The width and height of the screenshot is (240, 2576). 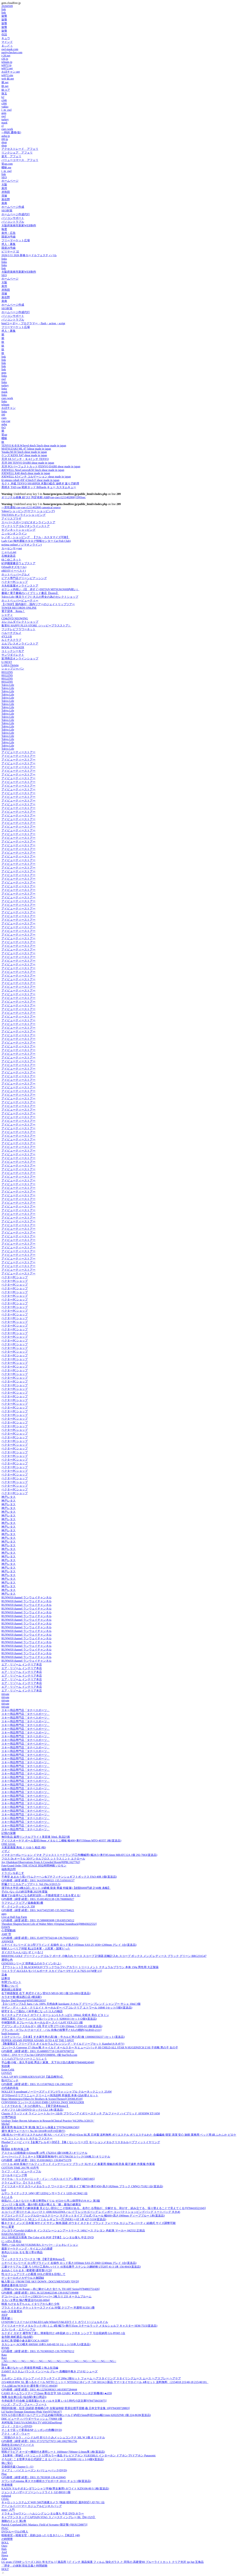 What do you see at coordinates (35, 537) in the screenshot?
I see `レノボ・ショッピング 【フル・カスタマイズ可能】` at bounding box center [35, 537].